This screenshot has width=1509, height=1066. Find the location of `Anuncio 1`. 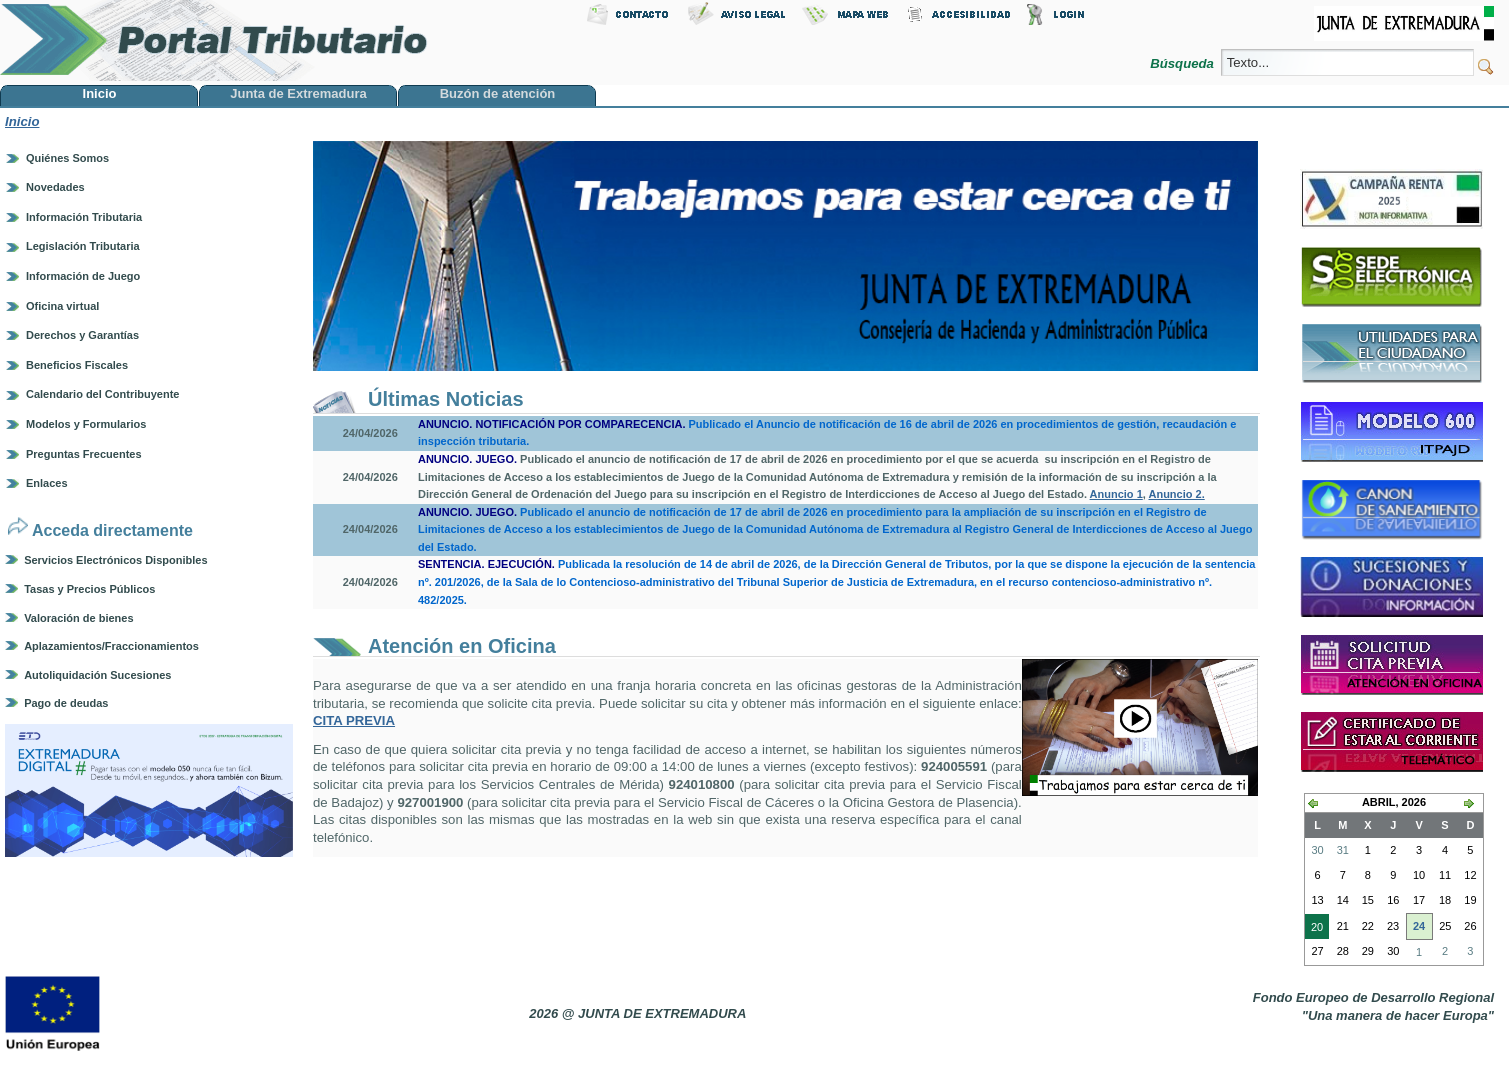

Anuncio 1 is located at coordinates (1116, 494).